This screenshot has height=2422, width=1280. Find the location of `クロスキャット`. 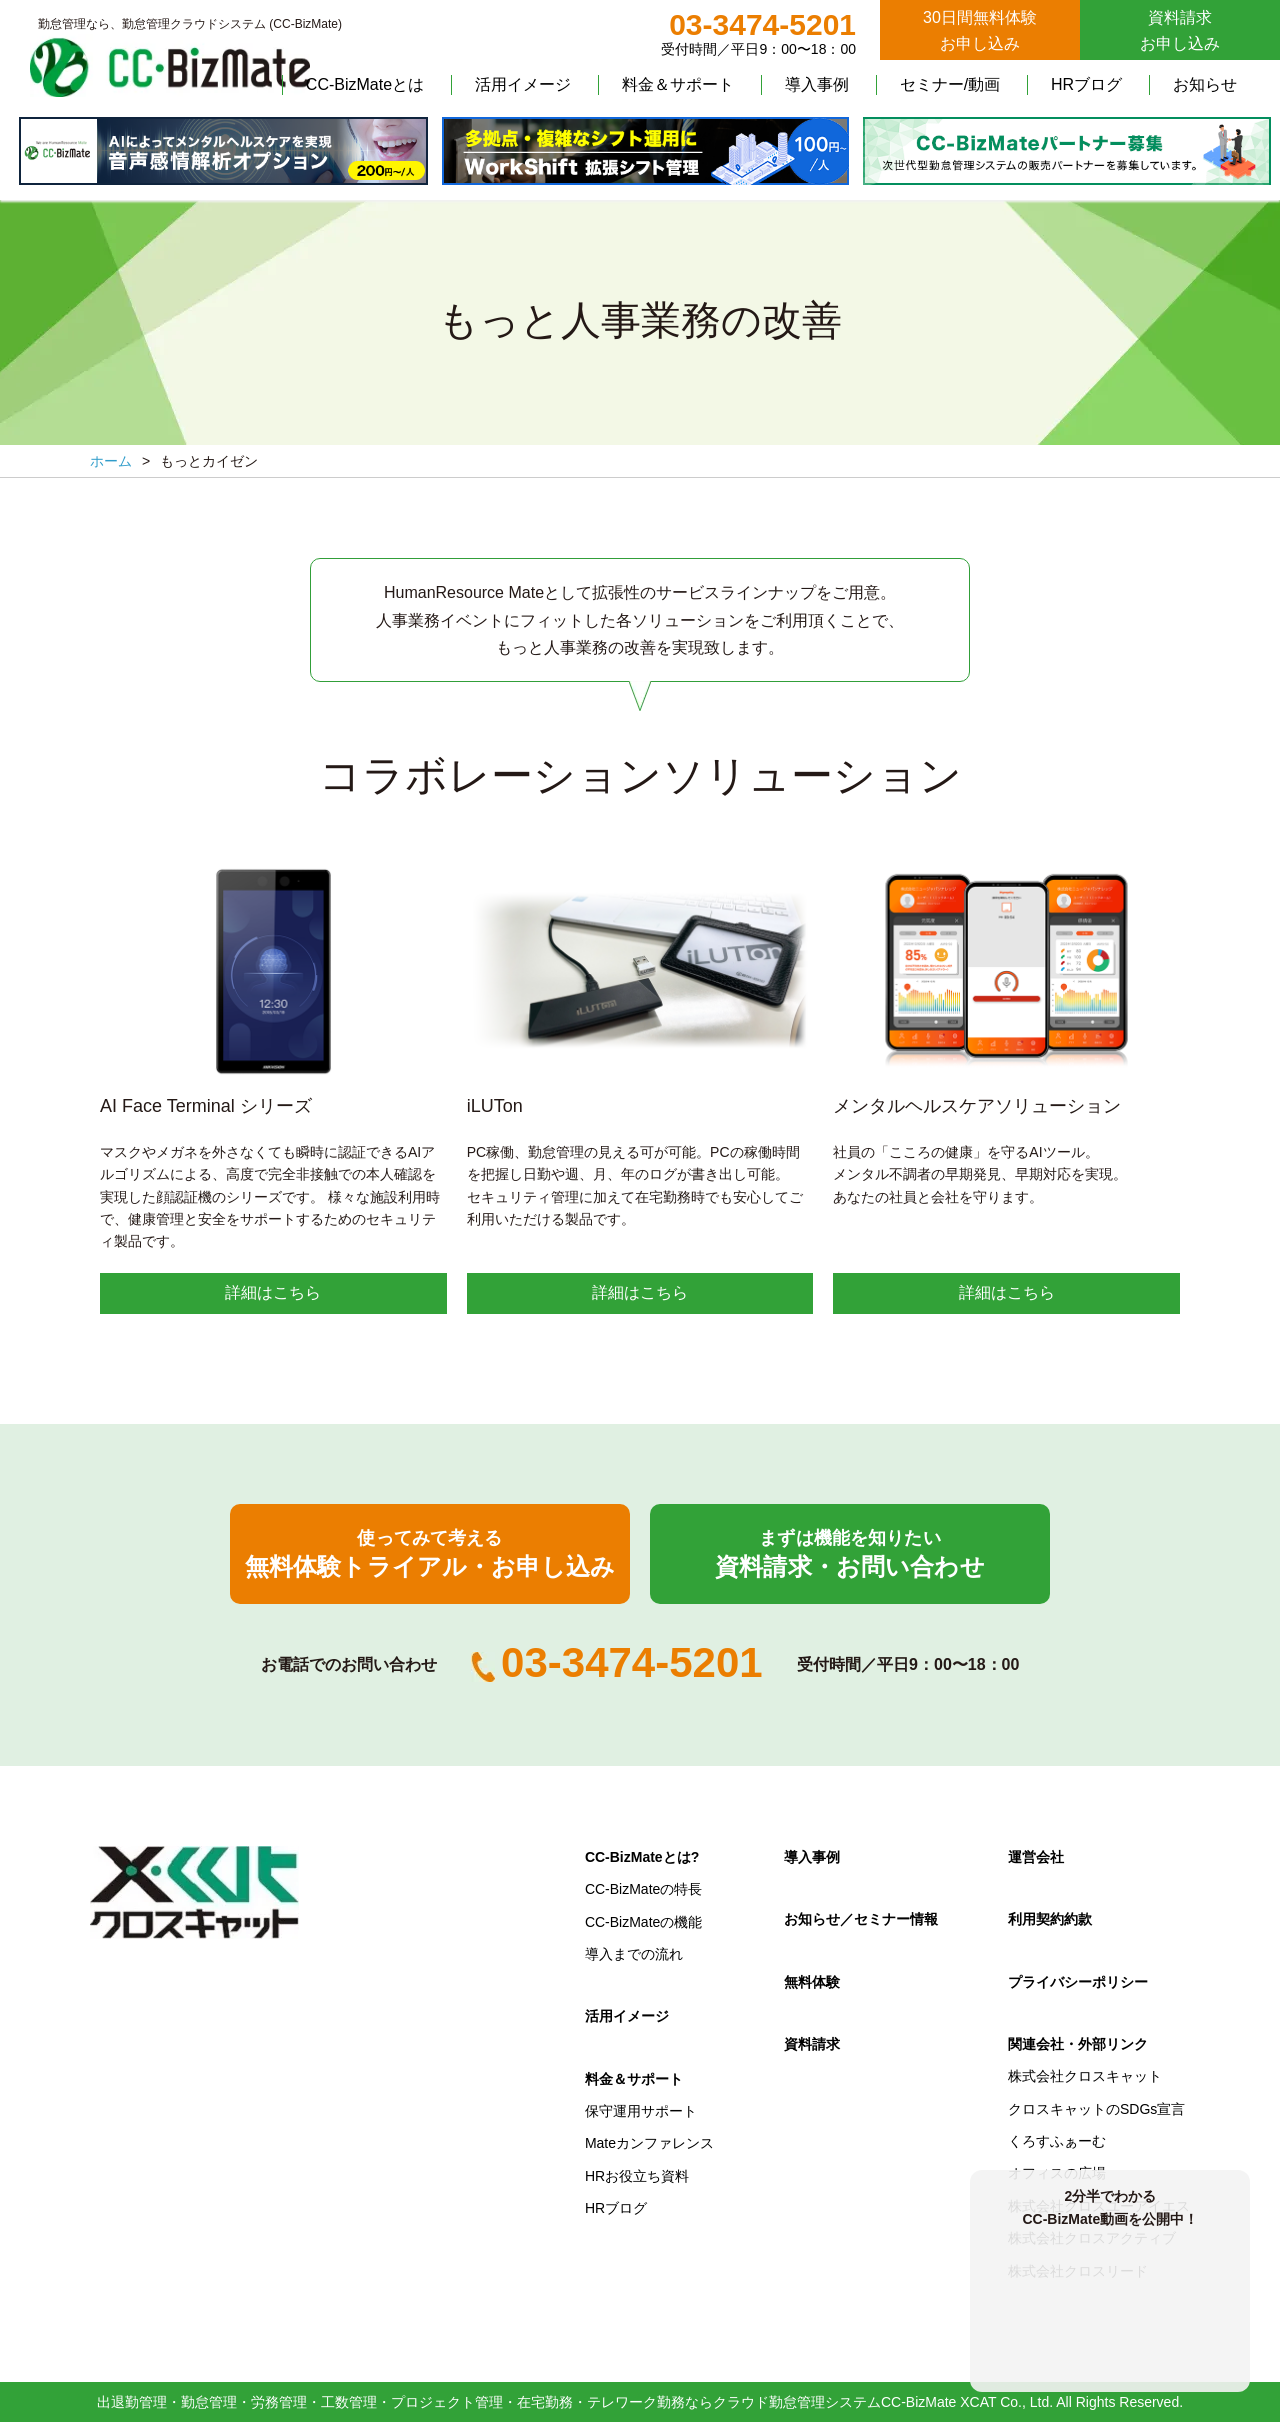

クロスキャット is located at coordinates (195, 1893).